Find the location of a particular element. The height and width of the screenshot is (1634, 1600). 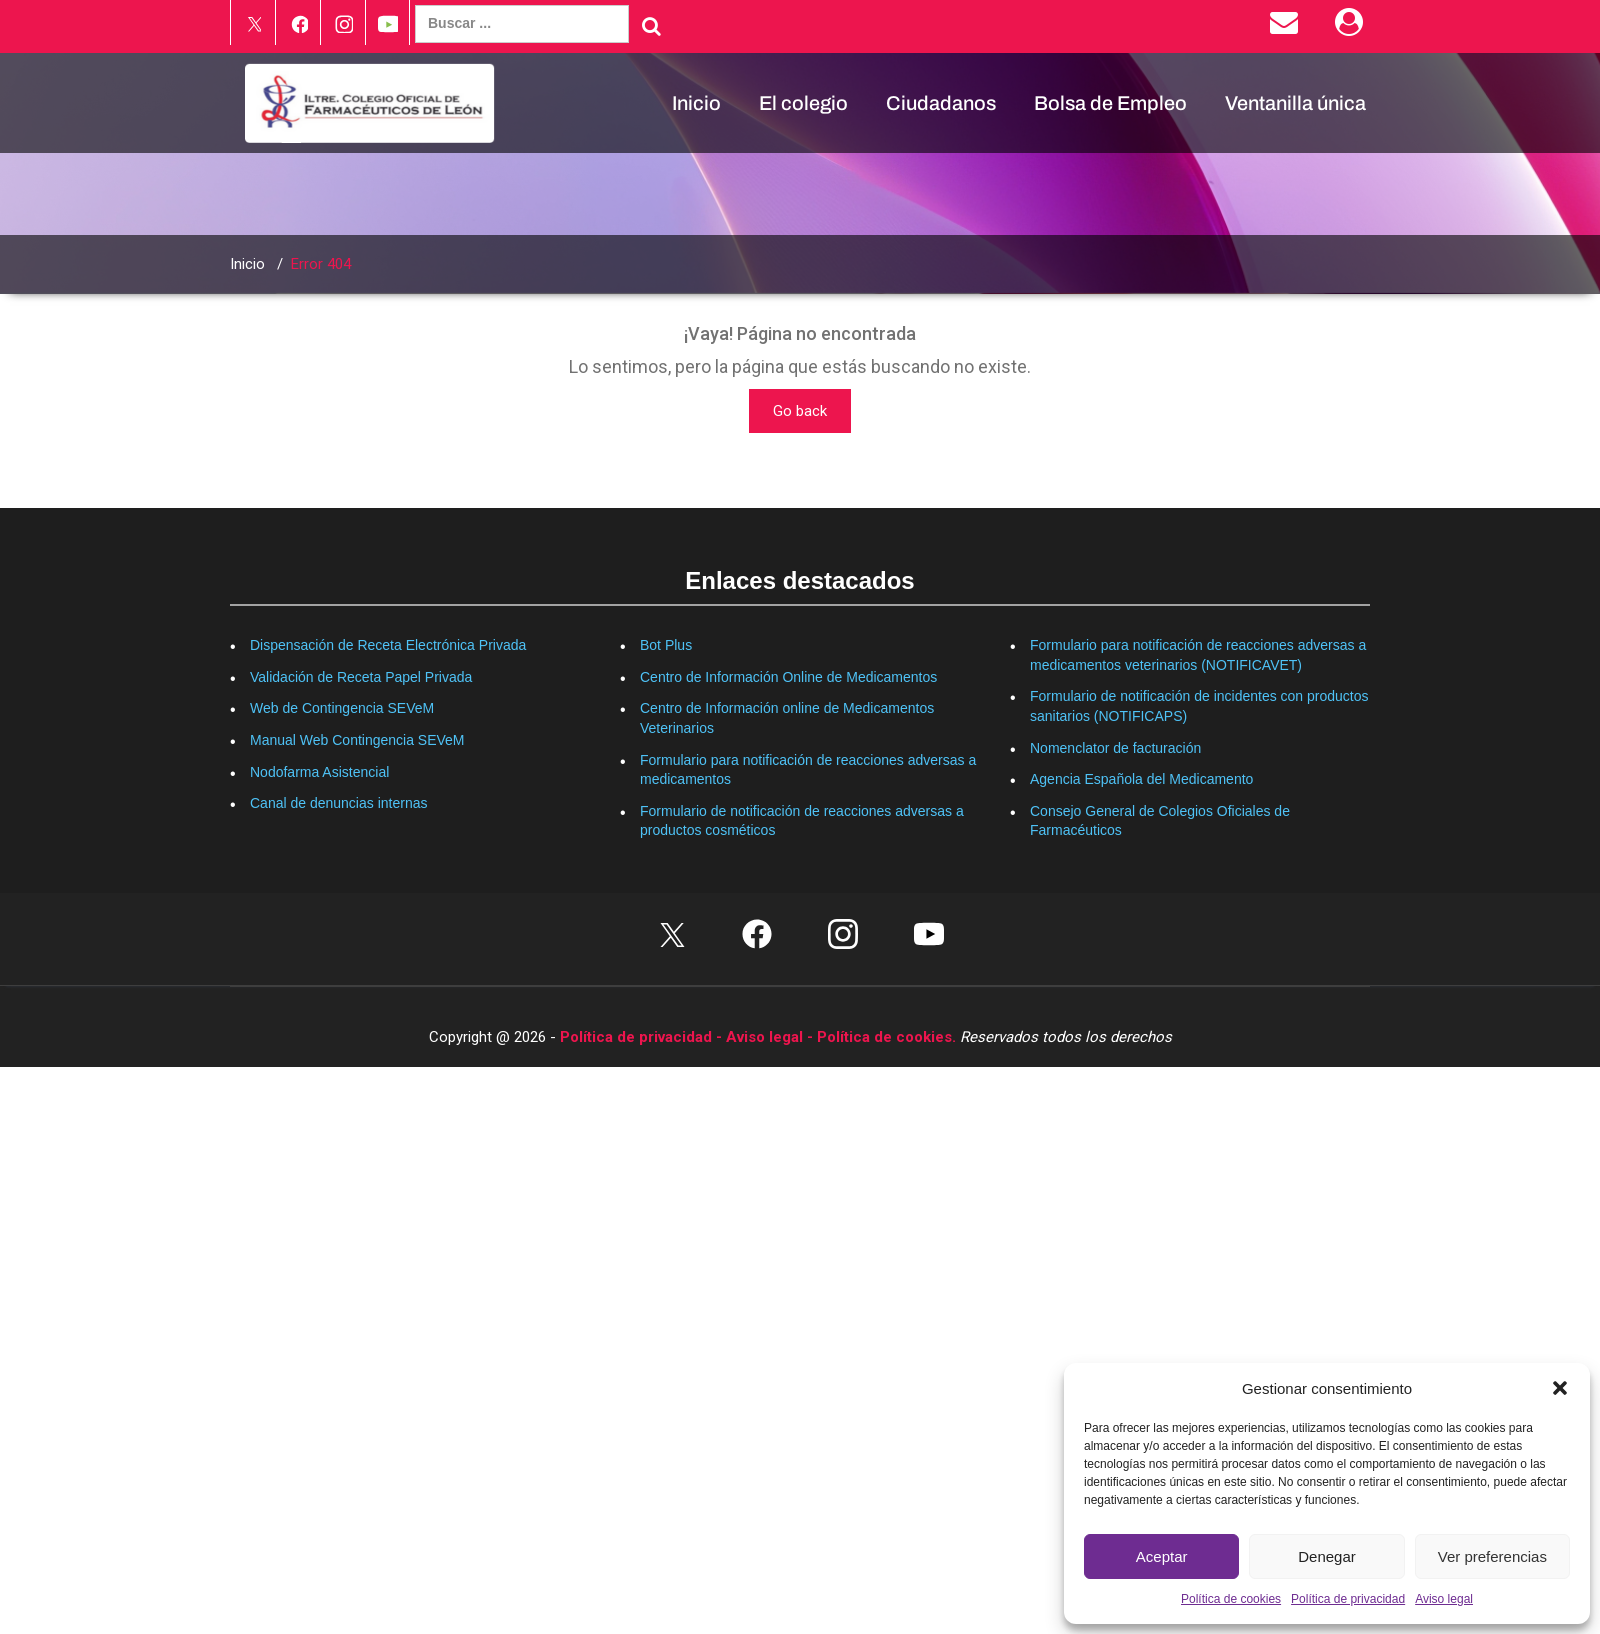

Ventanilla única is located at coordinates (1295, 103).